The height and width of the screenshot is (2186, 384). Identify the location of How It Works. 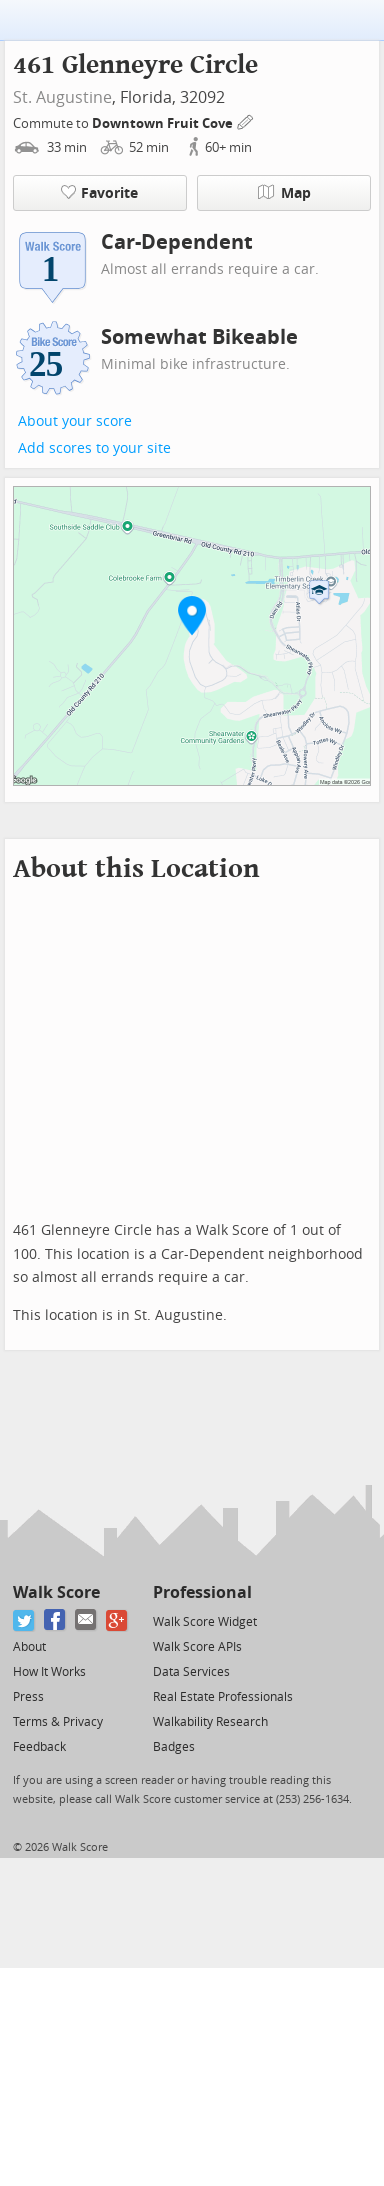
(49, 1672).